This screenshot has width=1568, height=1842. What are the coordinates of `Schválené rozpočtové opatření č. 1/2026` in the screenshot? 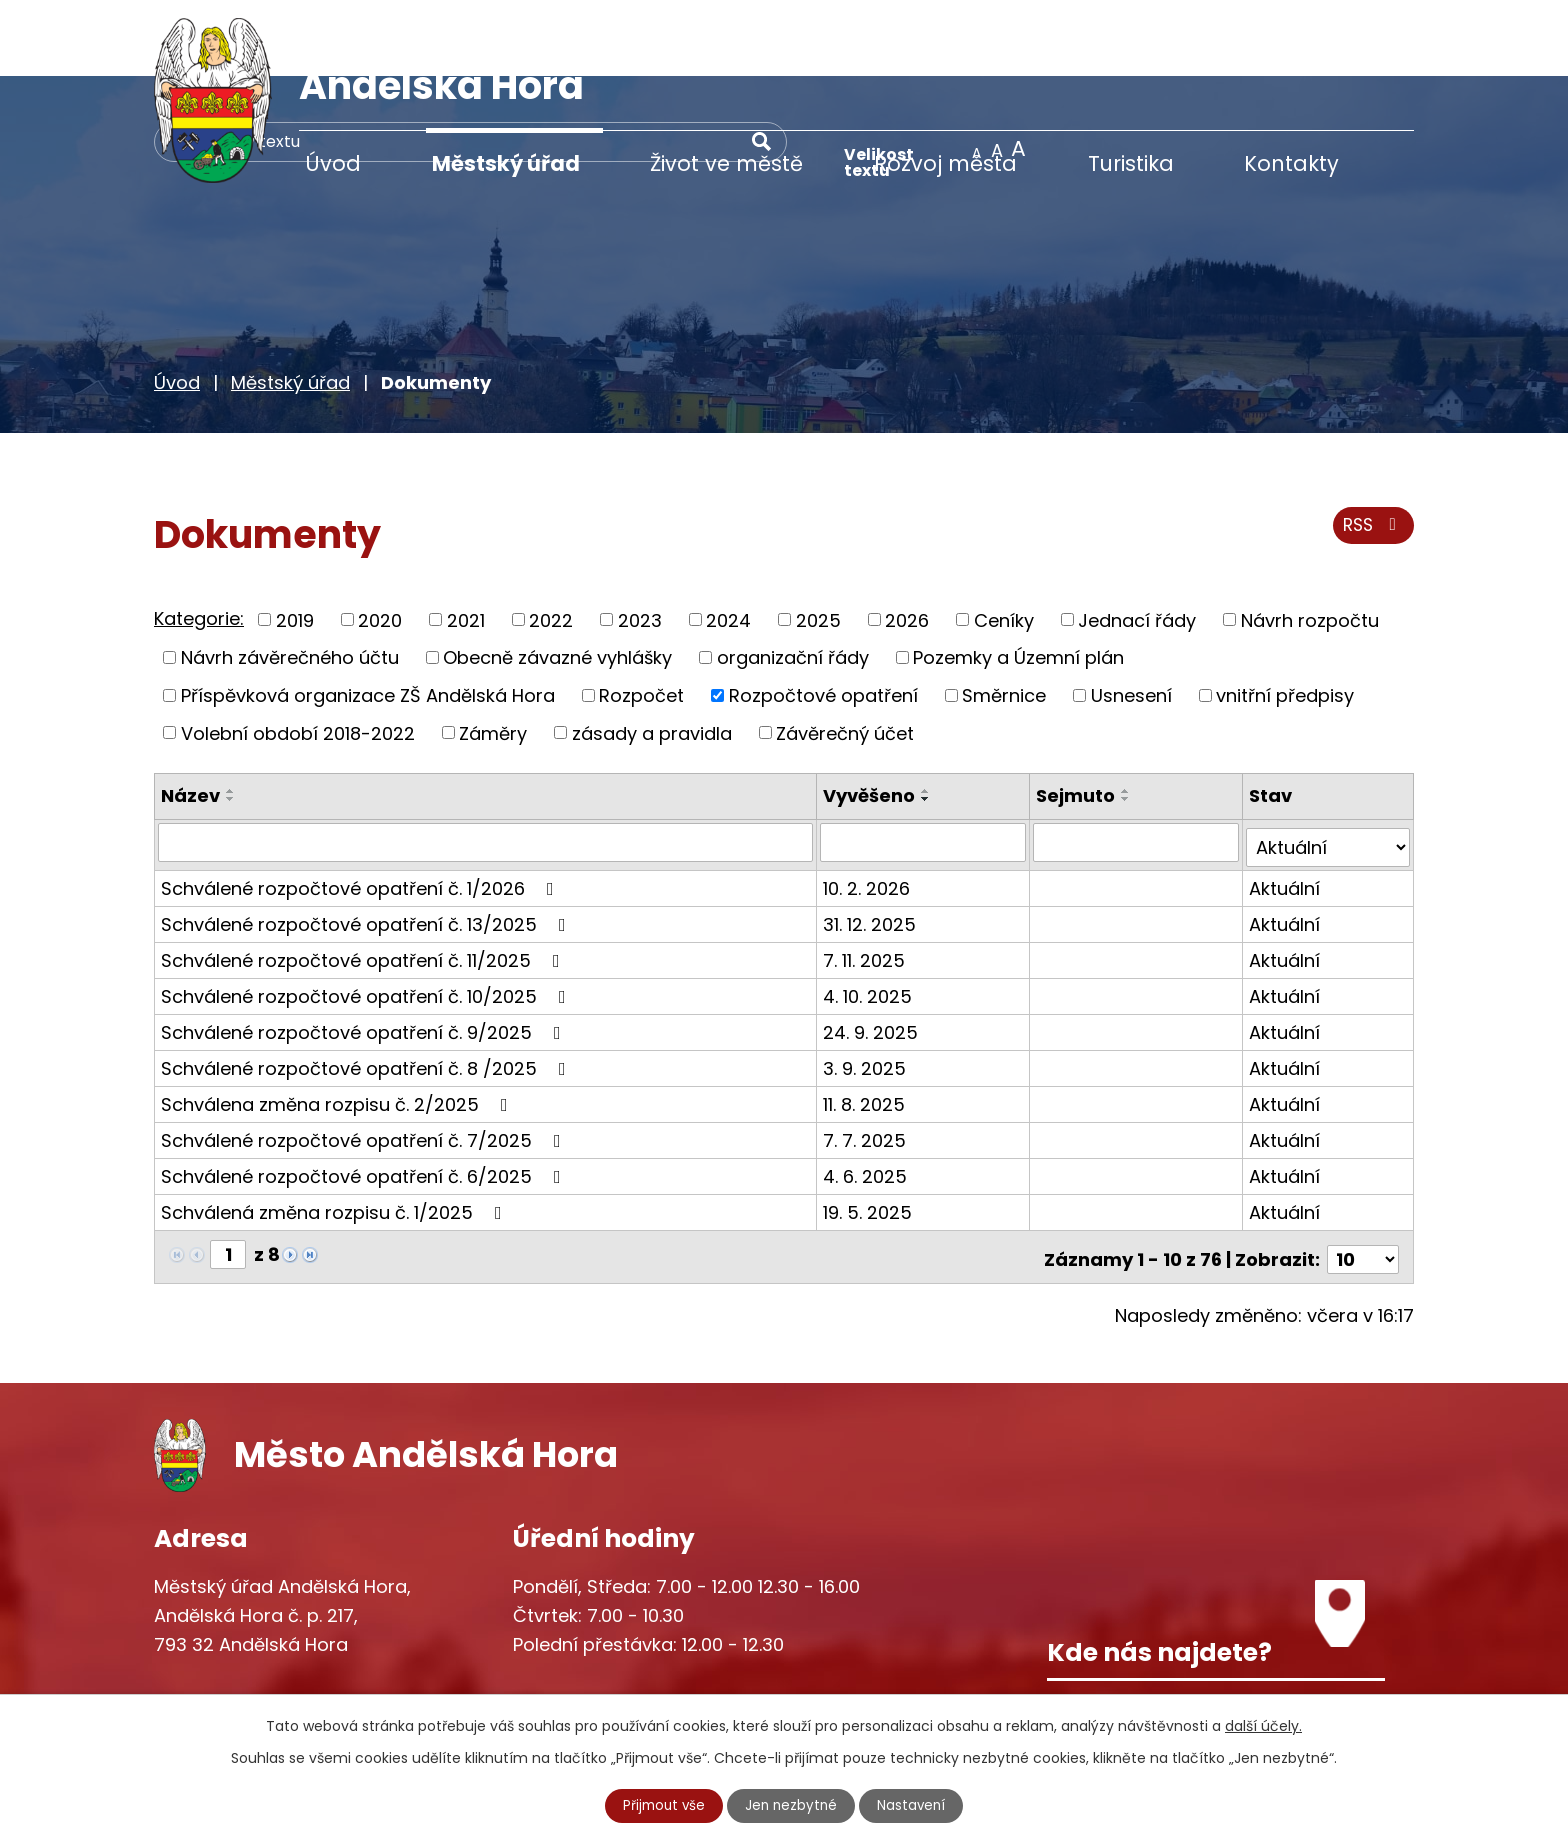 It's located at (361, 805).